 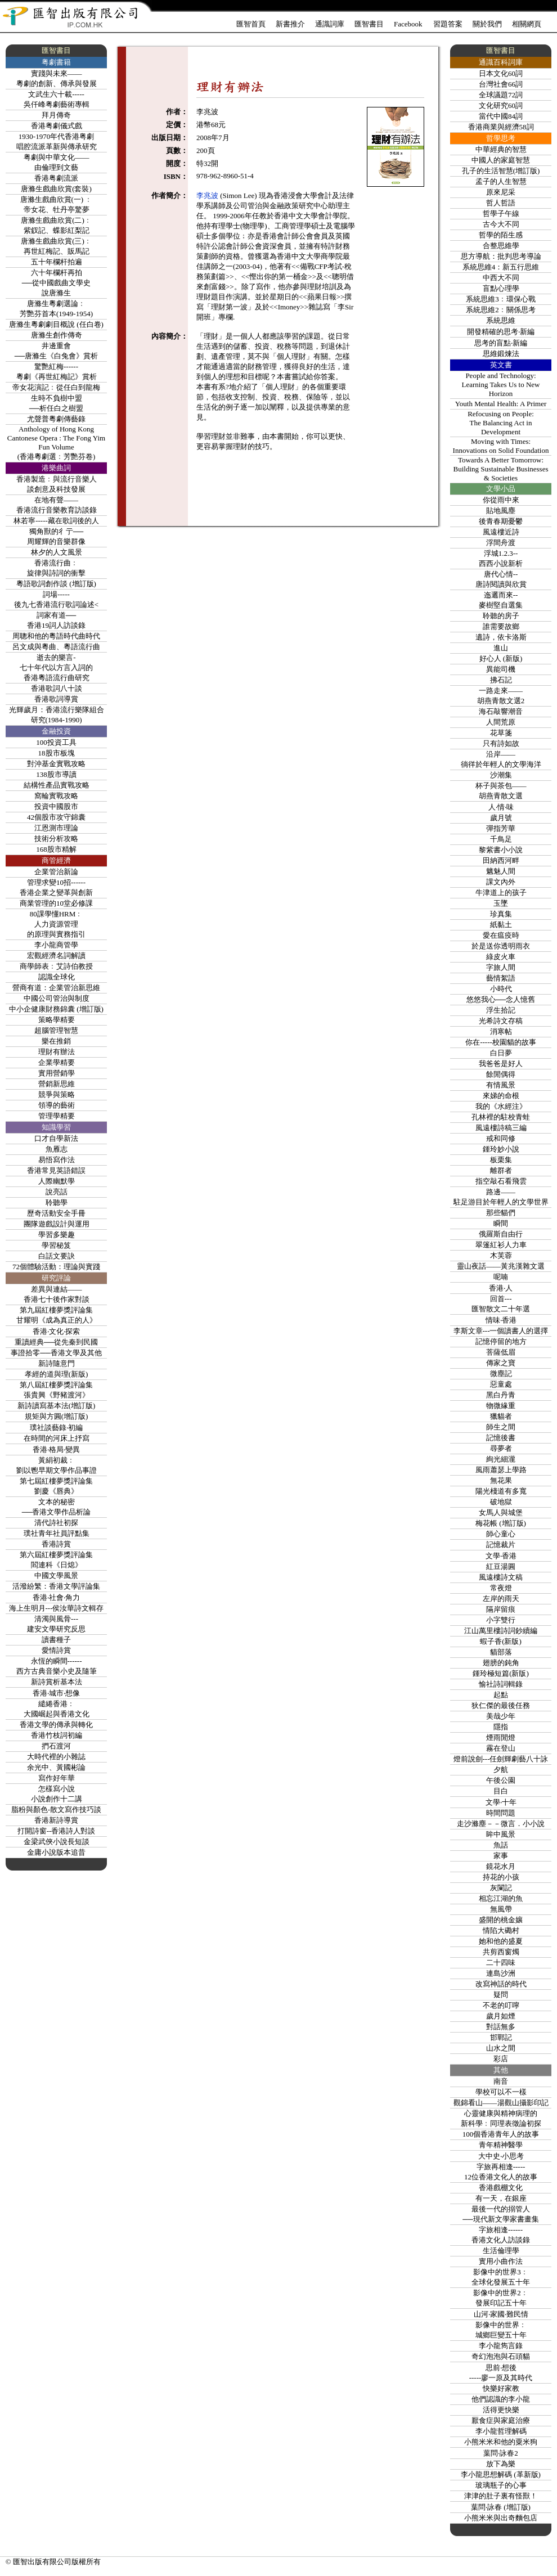 I want to click on 企業學精要, so click(x=56, y=1062).